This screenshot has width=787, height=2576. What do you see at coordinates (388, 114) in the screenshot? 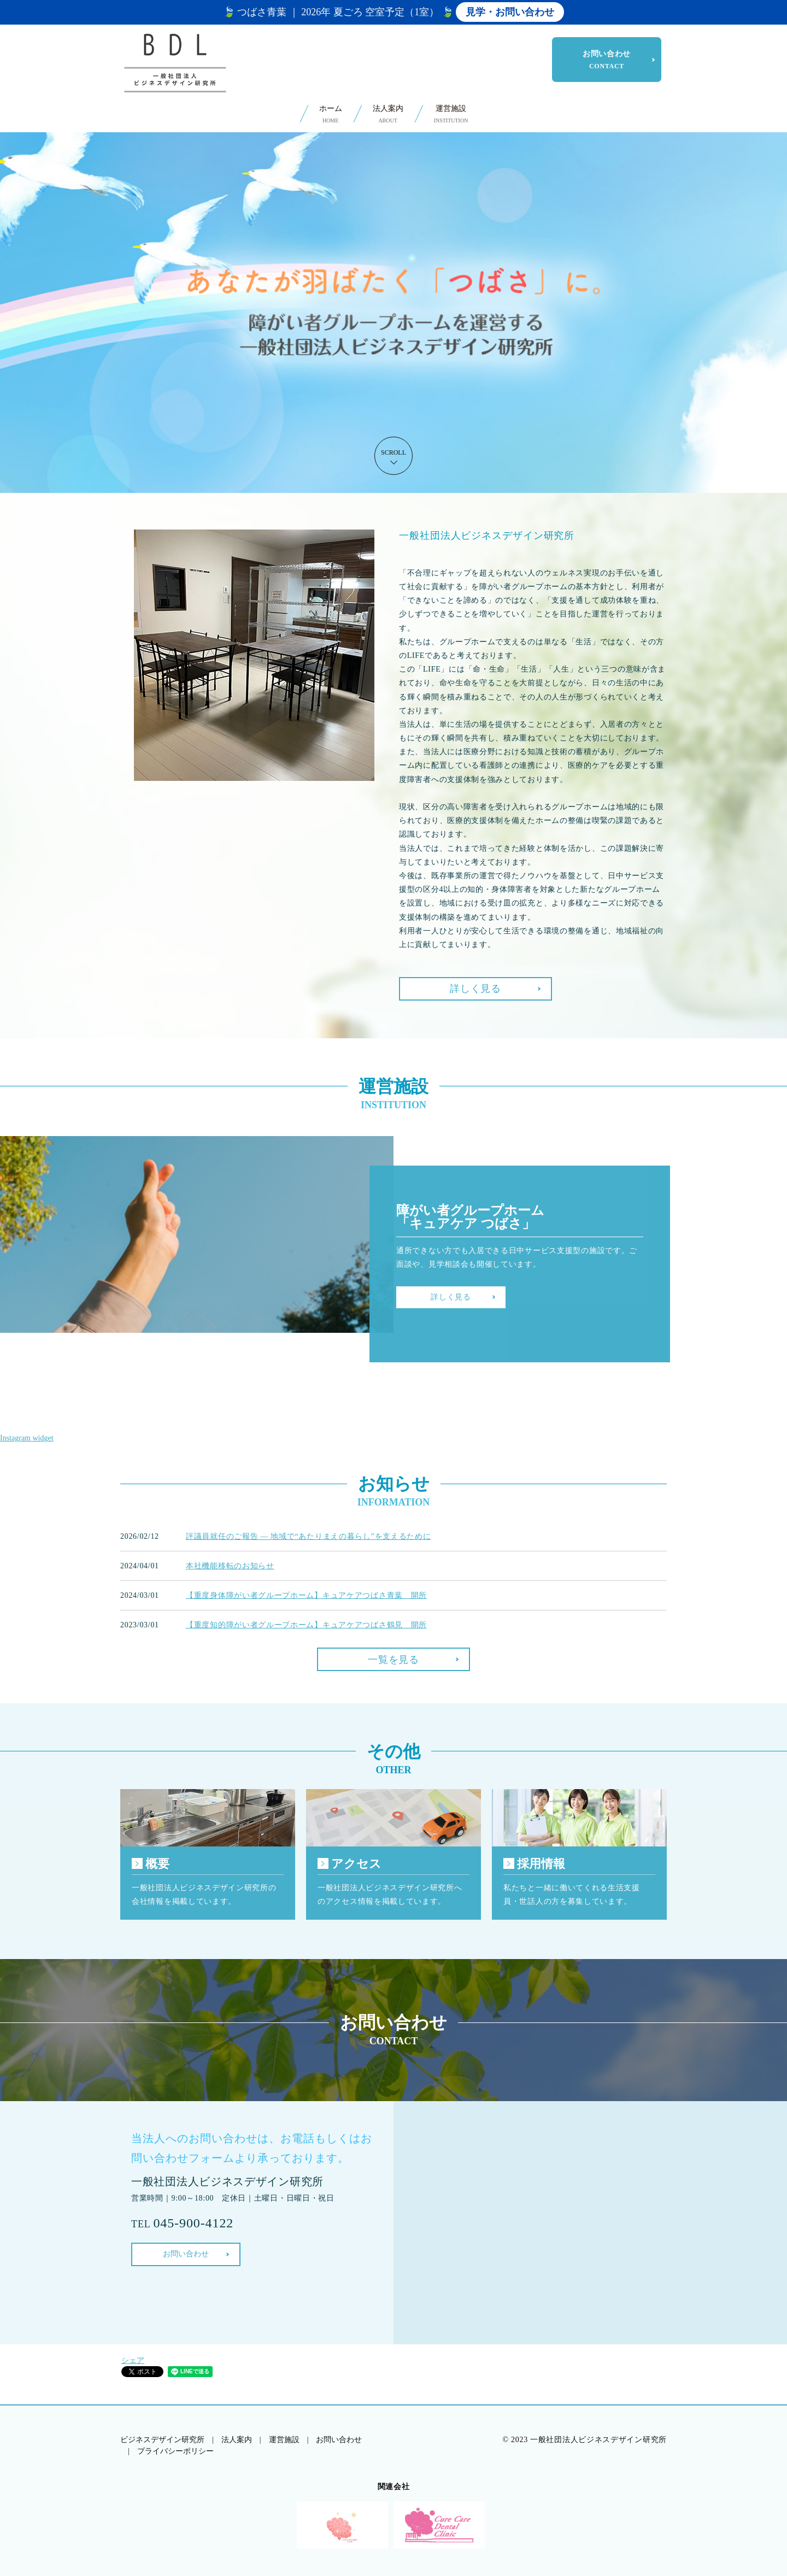
I see `法人案内` at bounding box center [388, 114].